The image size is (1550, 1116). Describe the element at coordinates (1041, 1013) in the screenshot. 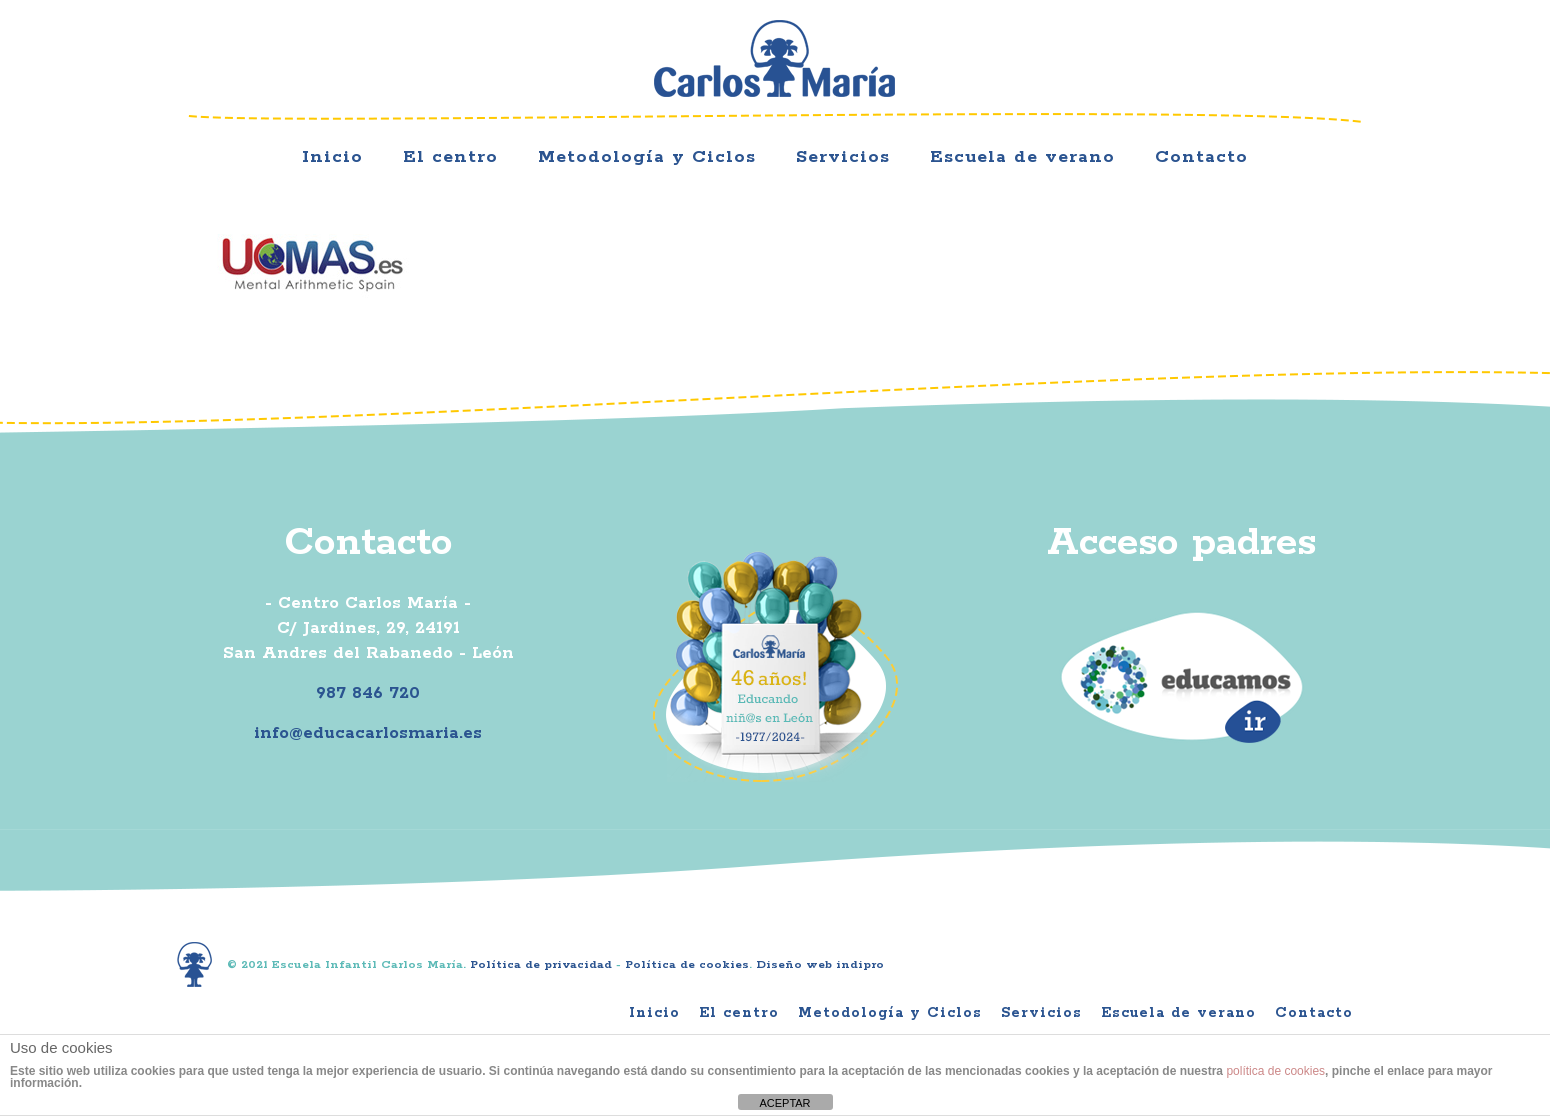

I see `Servicios` at that location.